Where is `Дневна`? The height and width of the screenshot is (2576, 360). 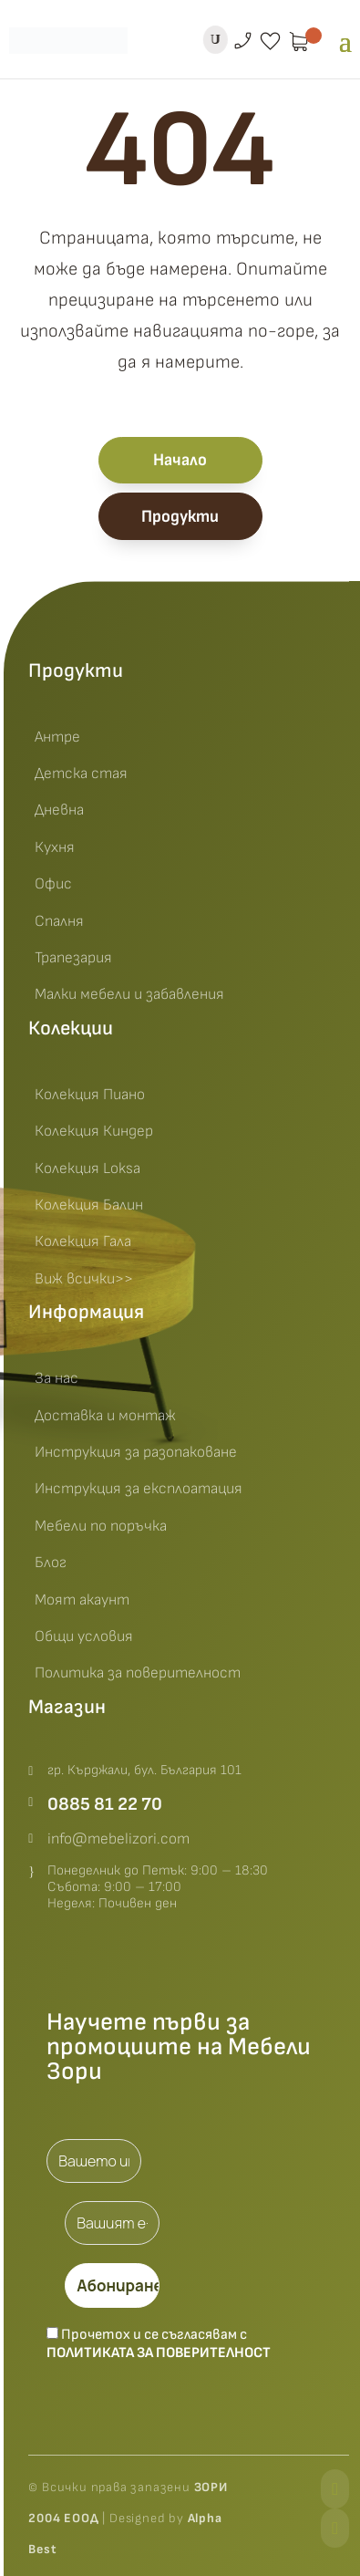
Дневна is located at coordinates (59, 810).